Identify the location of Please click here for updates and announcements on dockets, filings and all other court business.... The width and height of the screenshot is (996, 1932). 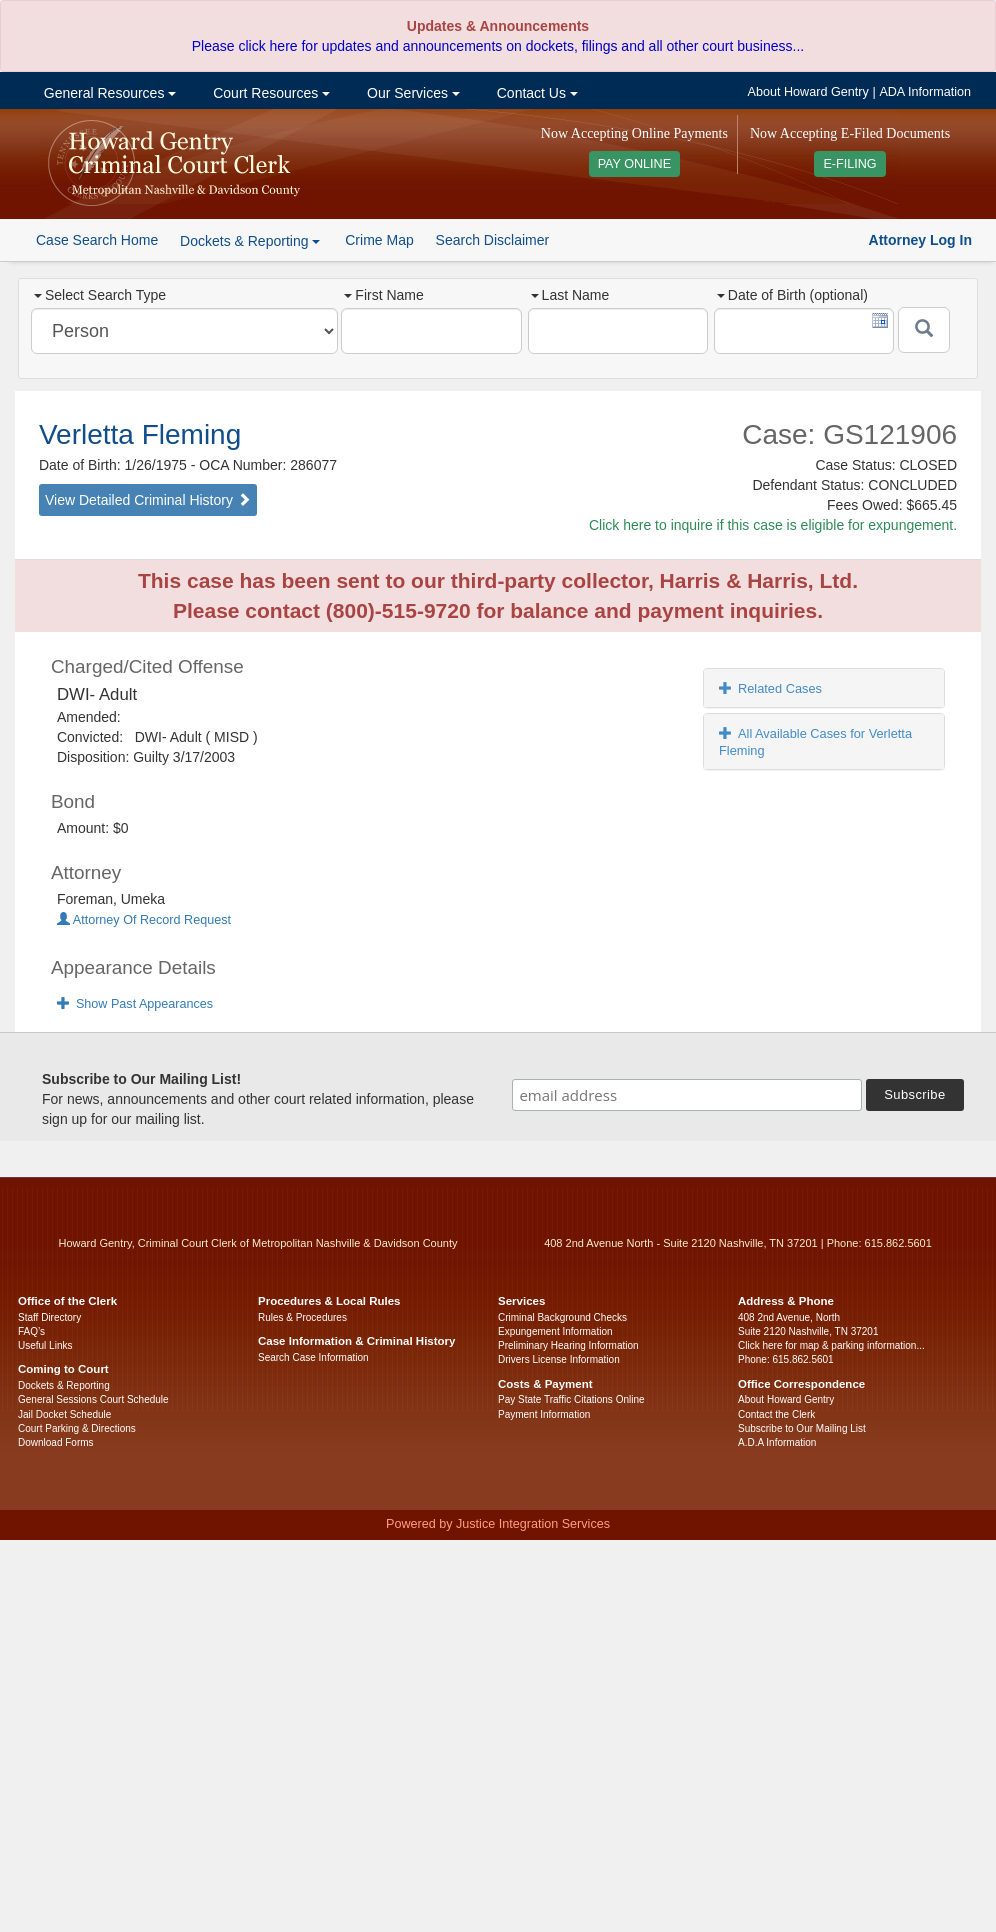
(498, 46).